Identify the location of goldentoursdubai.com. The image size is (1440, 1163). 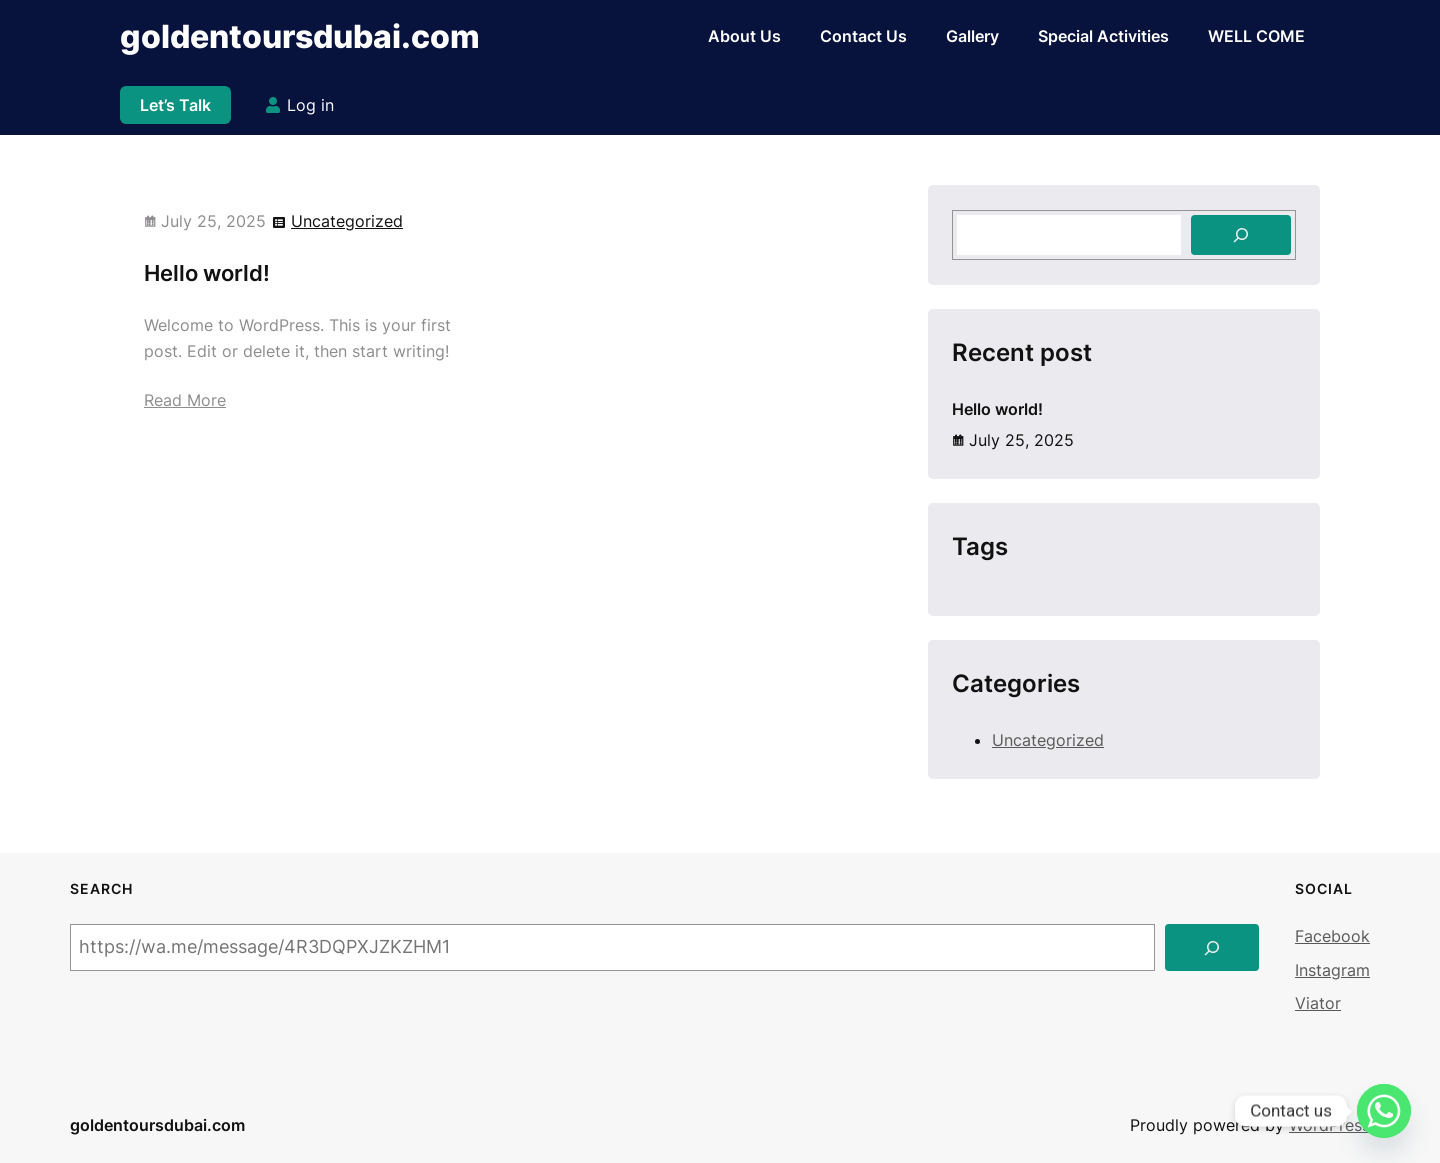
(300, 36).